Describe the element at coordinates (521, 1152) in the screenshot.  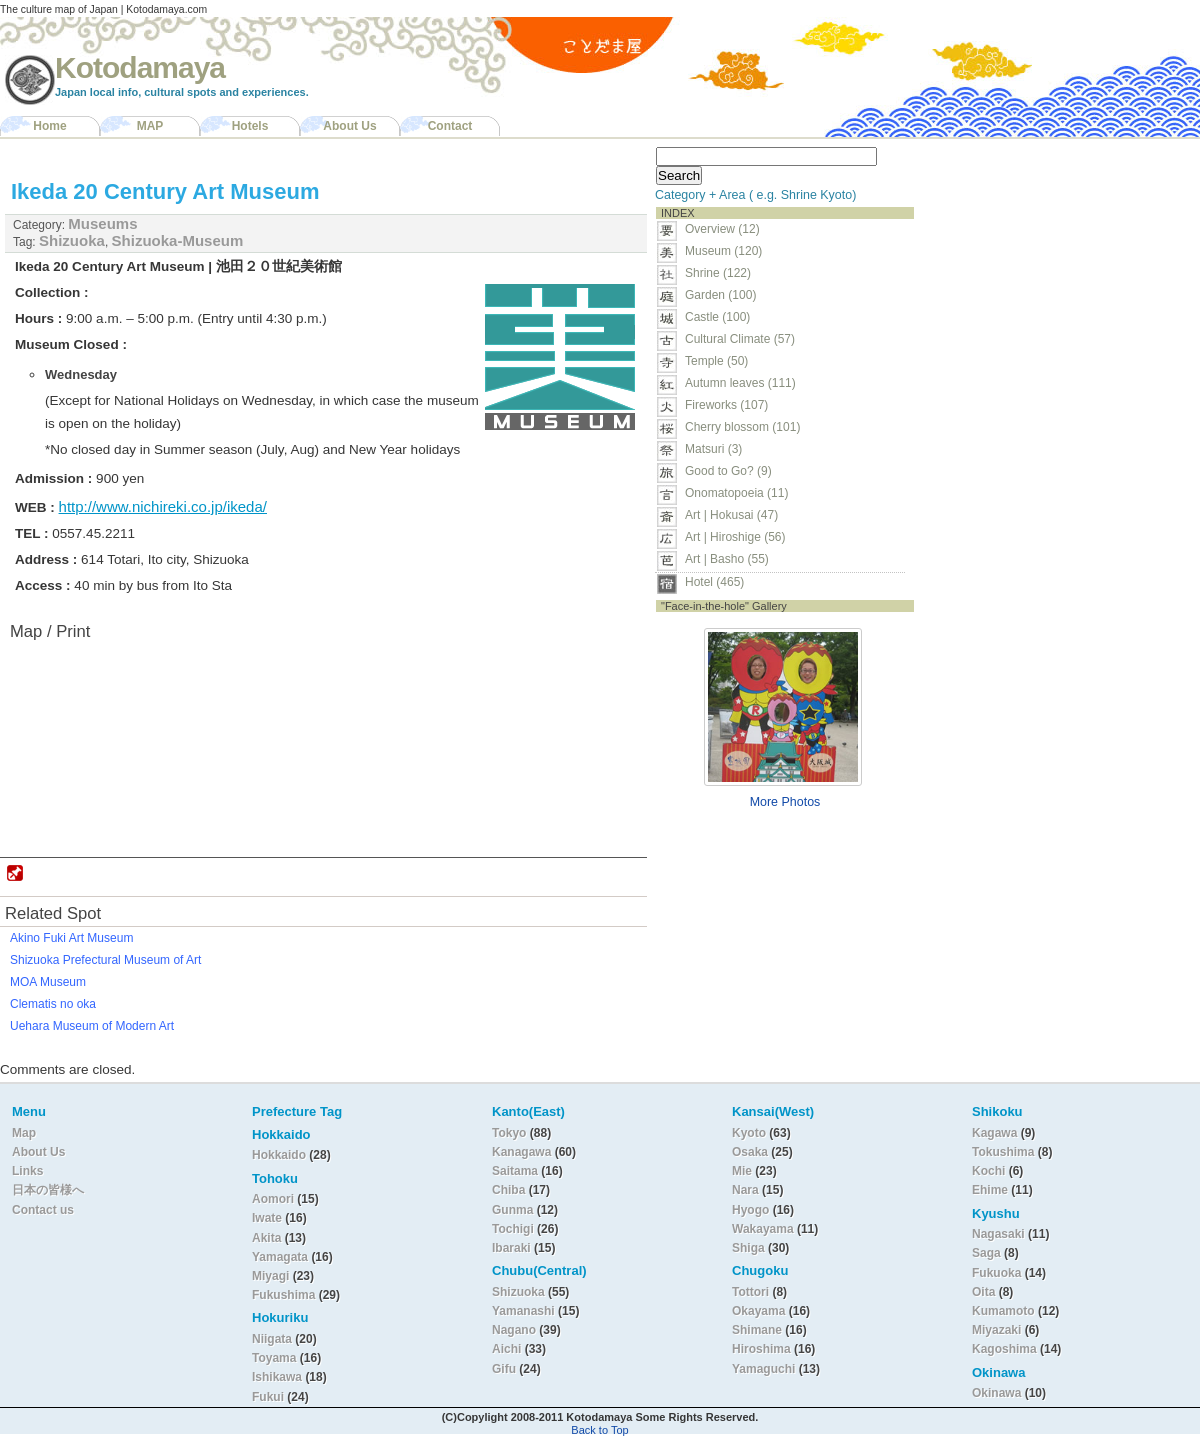
I see `Kanagawa` at that location.